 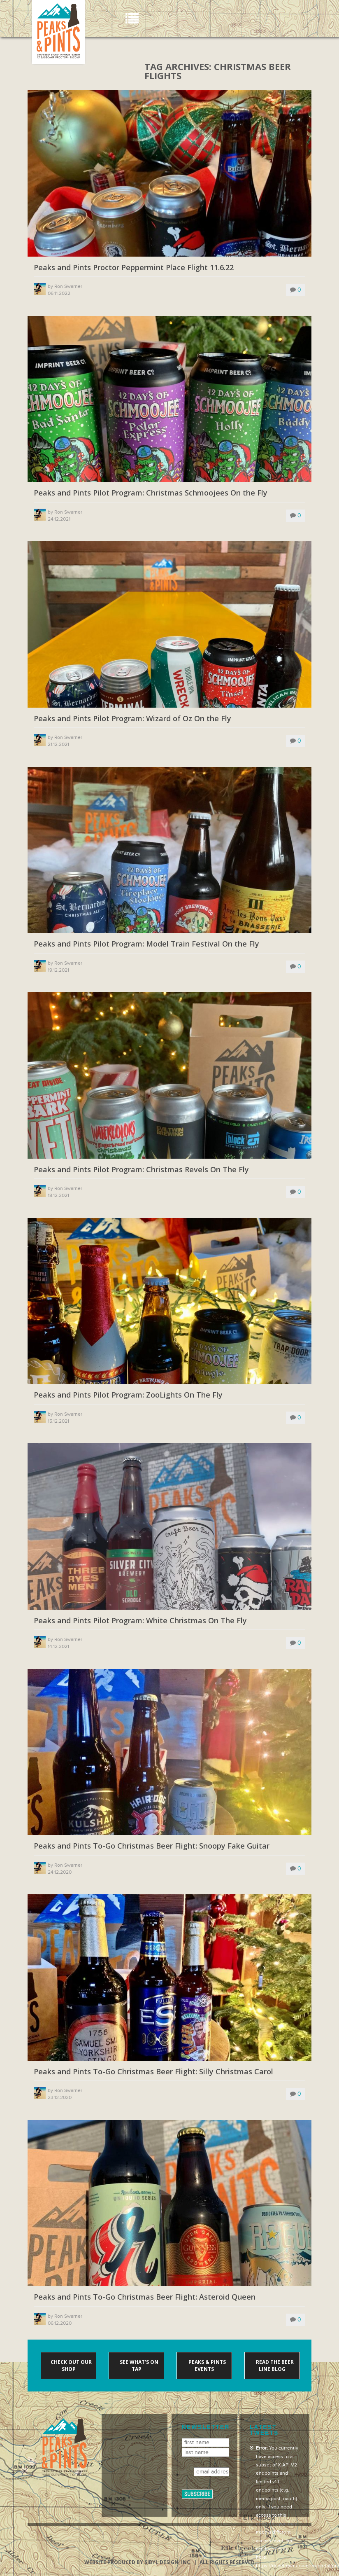 What do you see at coordinates (132, 718) in the screenshot?
I see `Peaks and Pints Pilot Program: Wizard of Oz On the Fly` at bounding box center [132, 718].